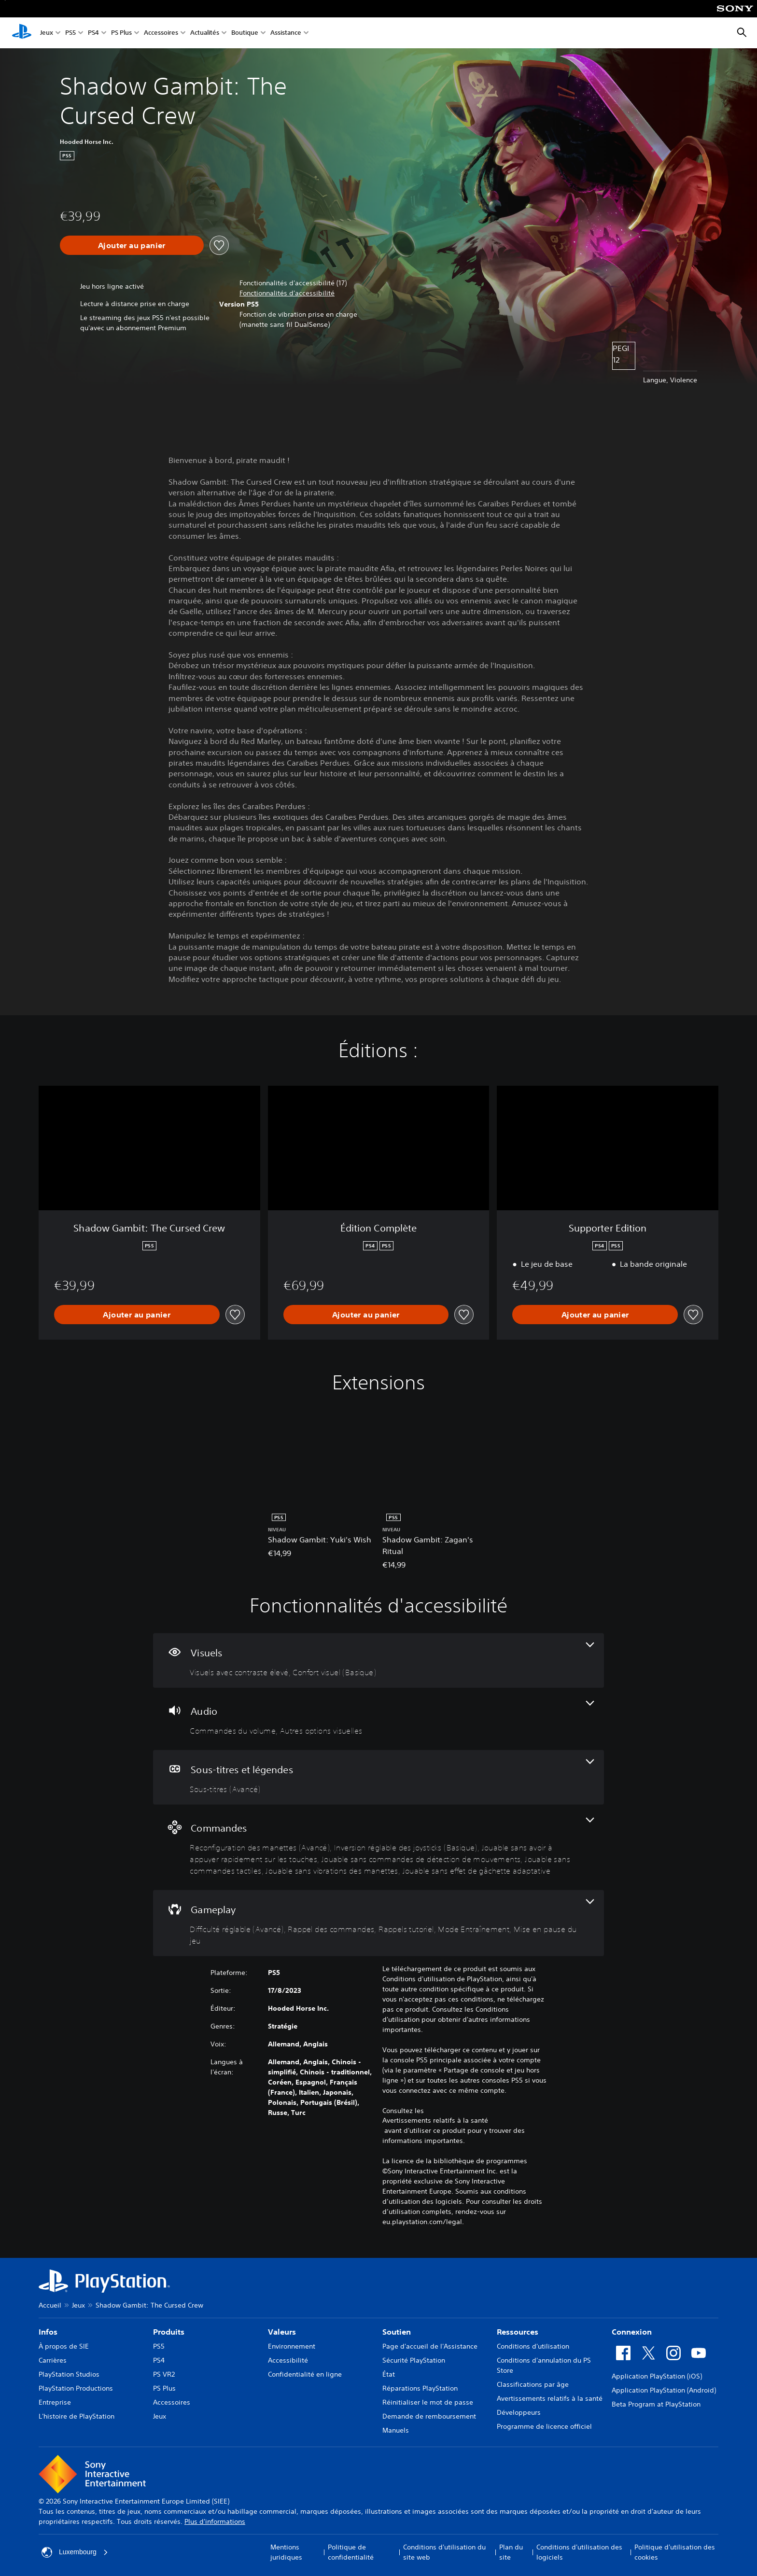  Describe the element at coordinates (674, 2552) in the screenshot. I see `Politique d'utilisation des cookies` at that location.